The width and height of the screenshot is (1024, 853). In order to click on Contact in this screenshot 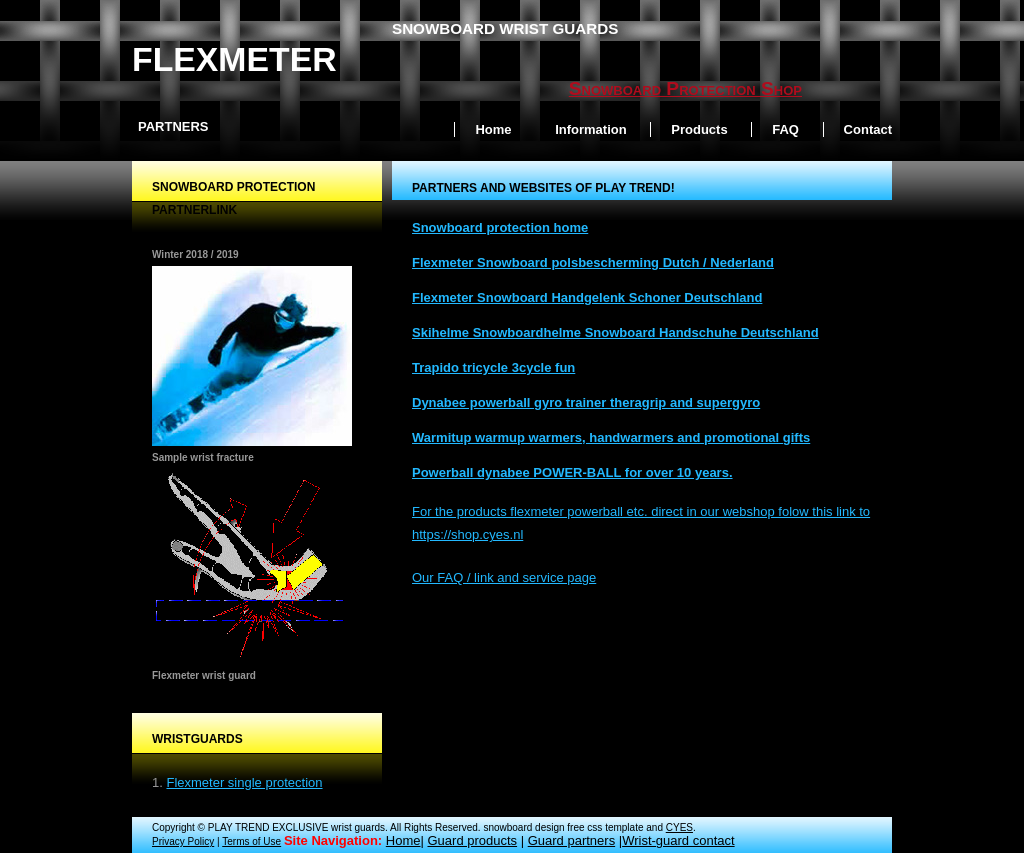, I will do `click(868, 129)`.